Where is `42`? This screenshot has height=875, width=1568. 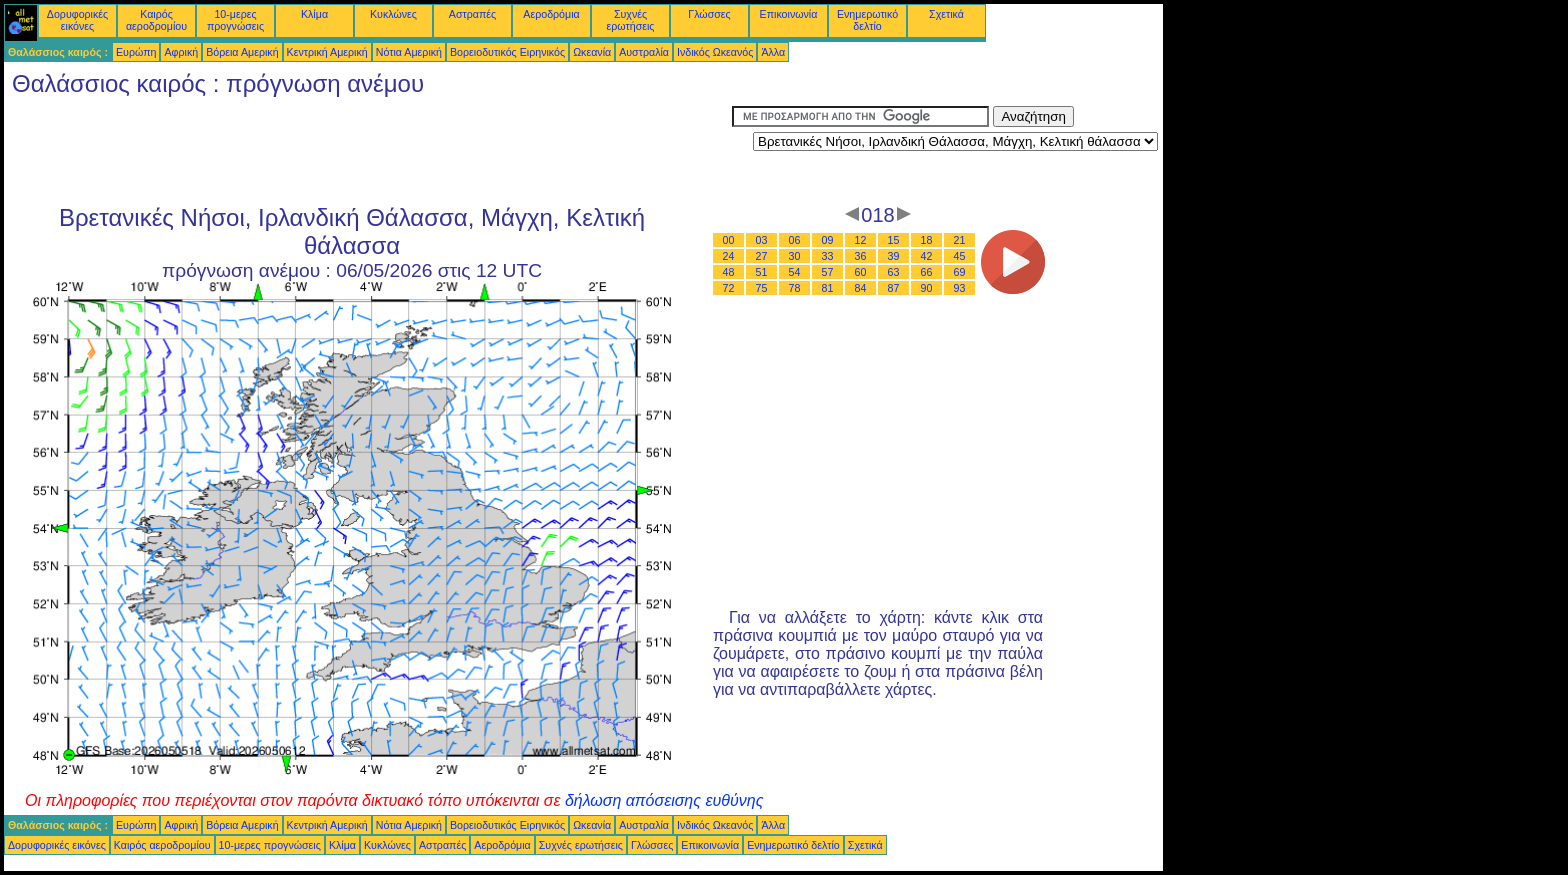 42 is located at coordinates (927, 256).